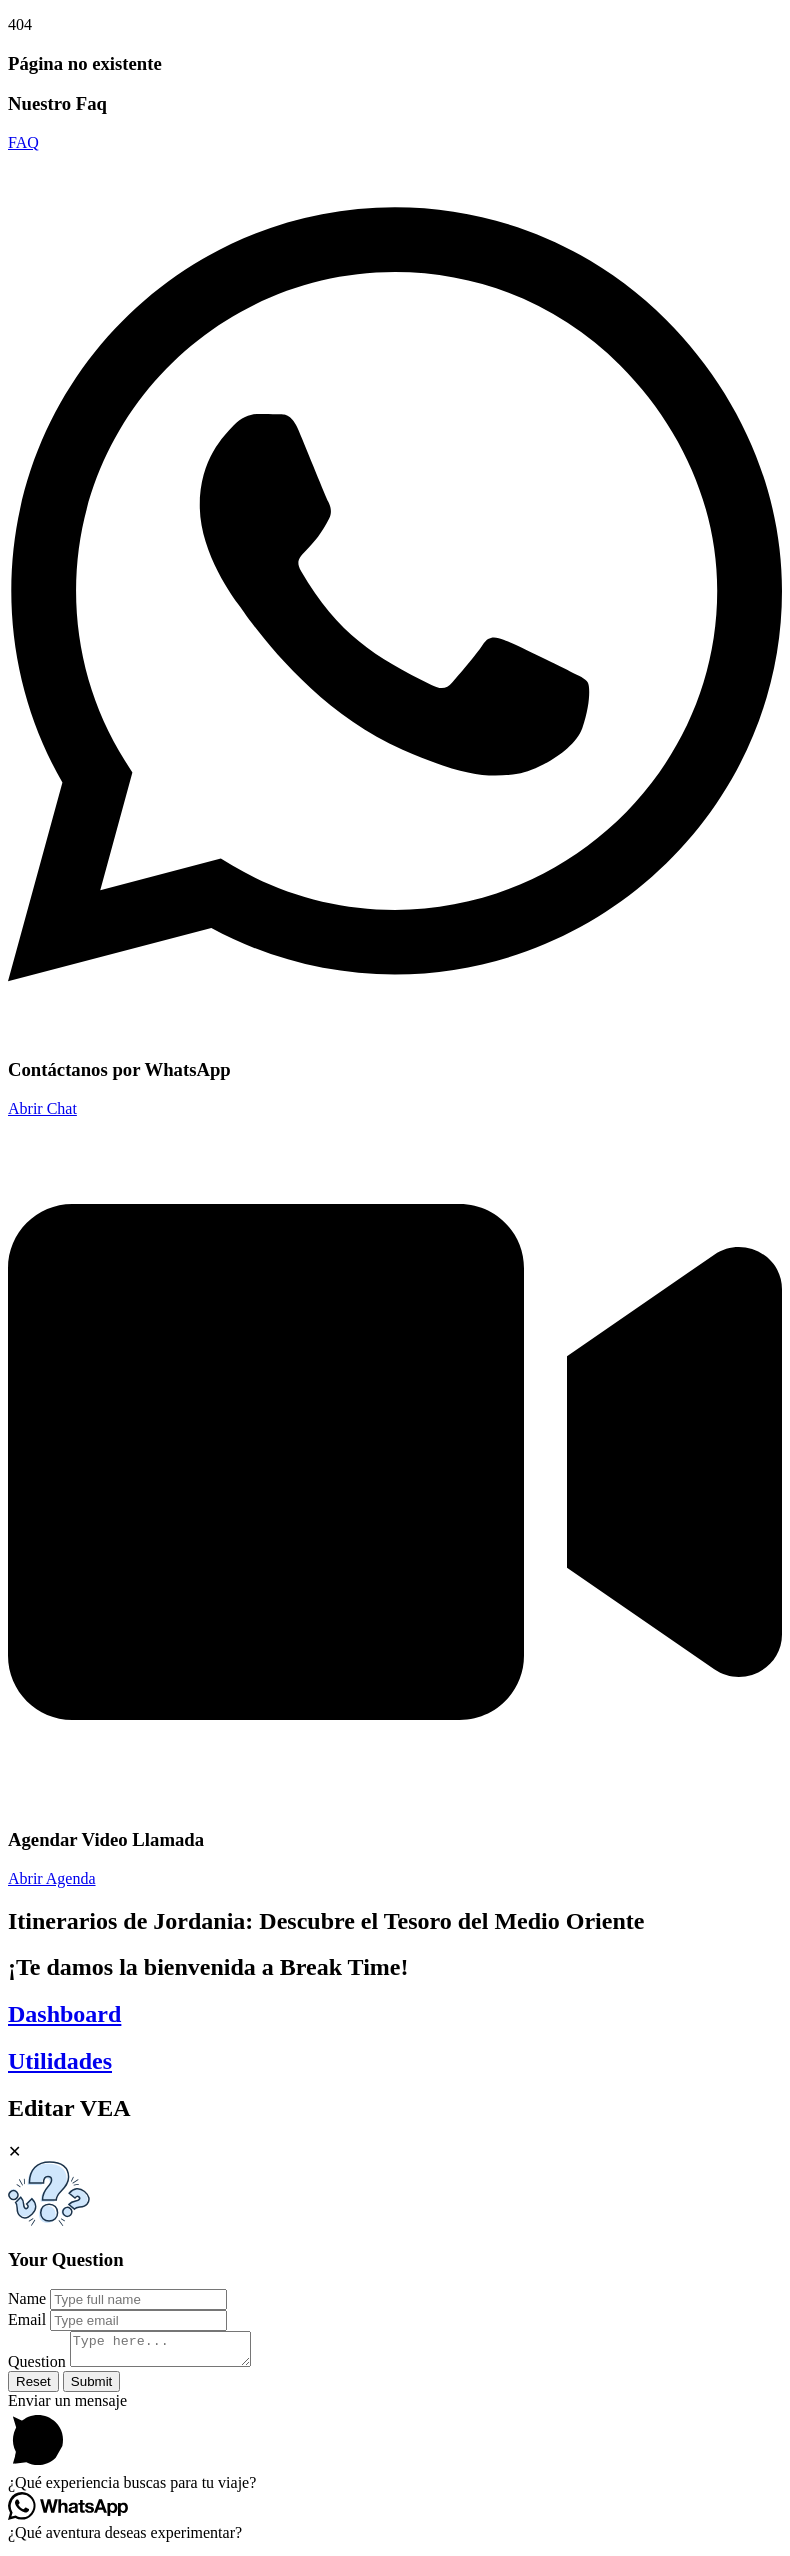 The height and width of the screenshot is (2556, 790). Describe the element at coordinates (37, 2367) in the screenshot. I see `Question` at that location.